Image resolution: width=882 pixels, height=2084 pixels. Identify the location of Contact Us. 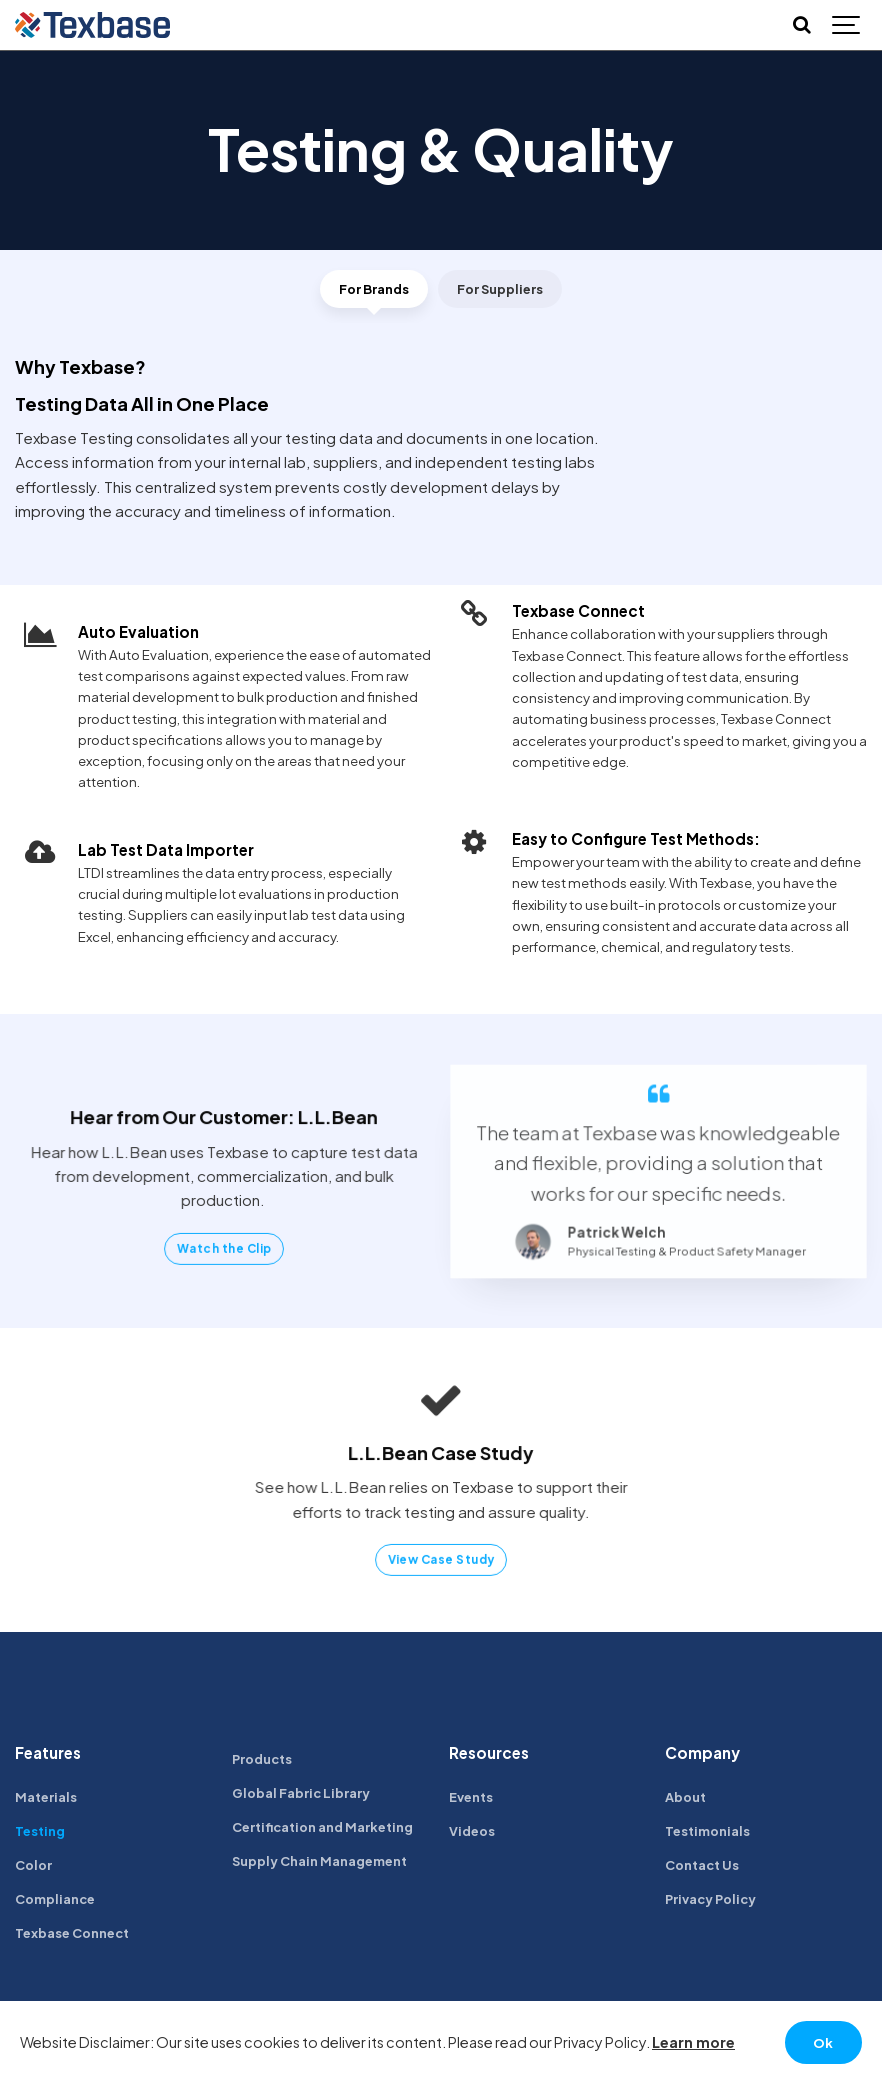
(704, 1868).